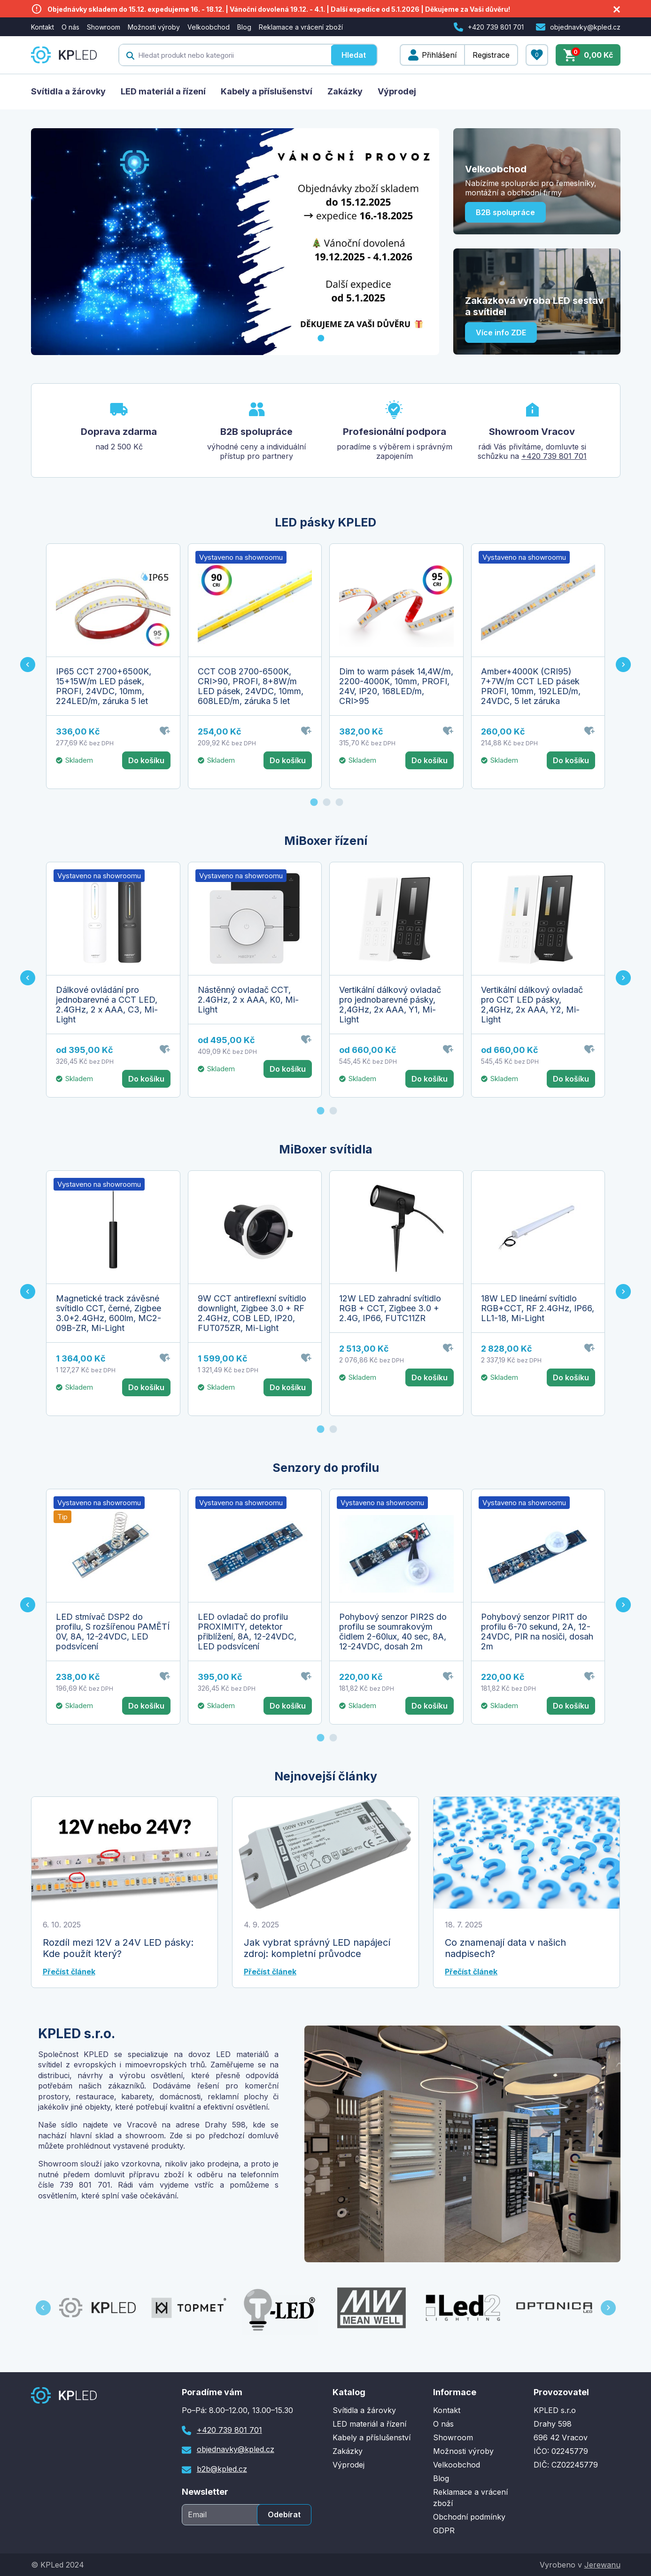 The width and height of the screenshot is (651, 2576). I want to click on Zakázky, so click(345, 91).